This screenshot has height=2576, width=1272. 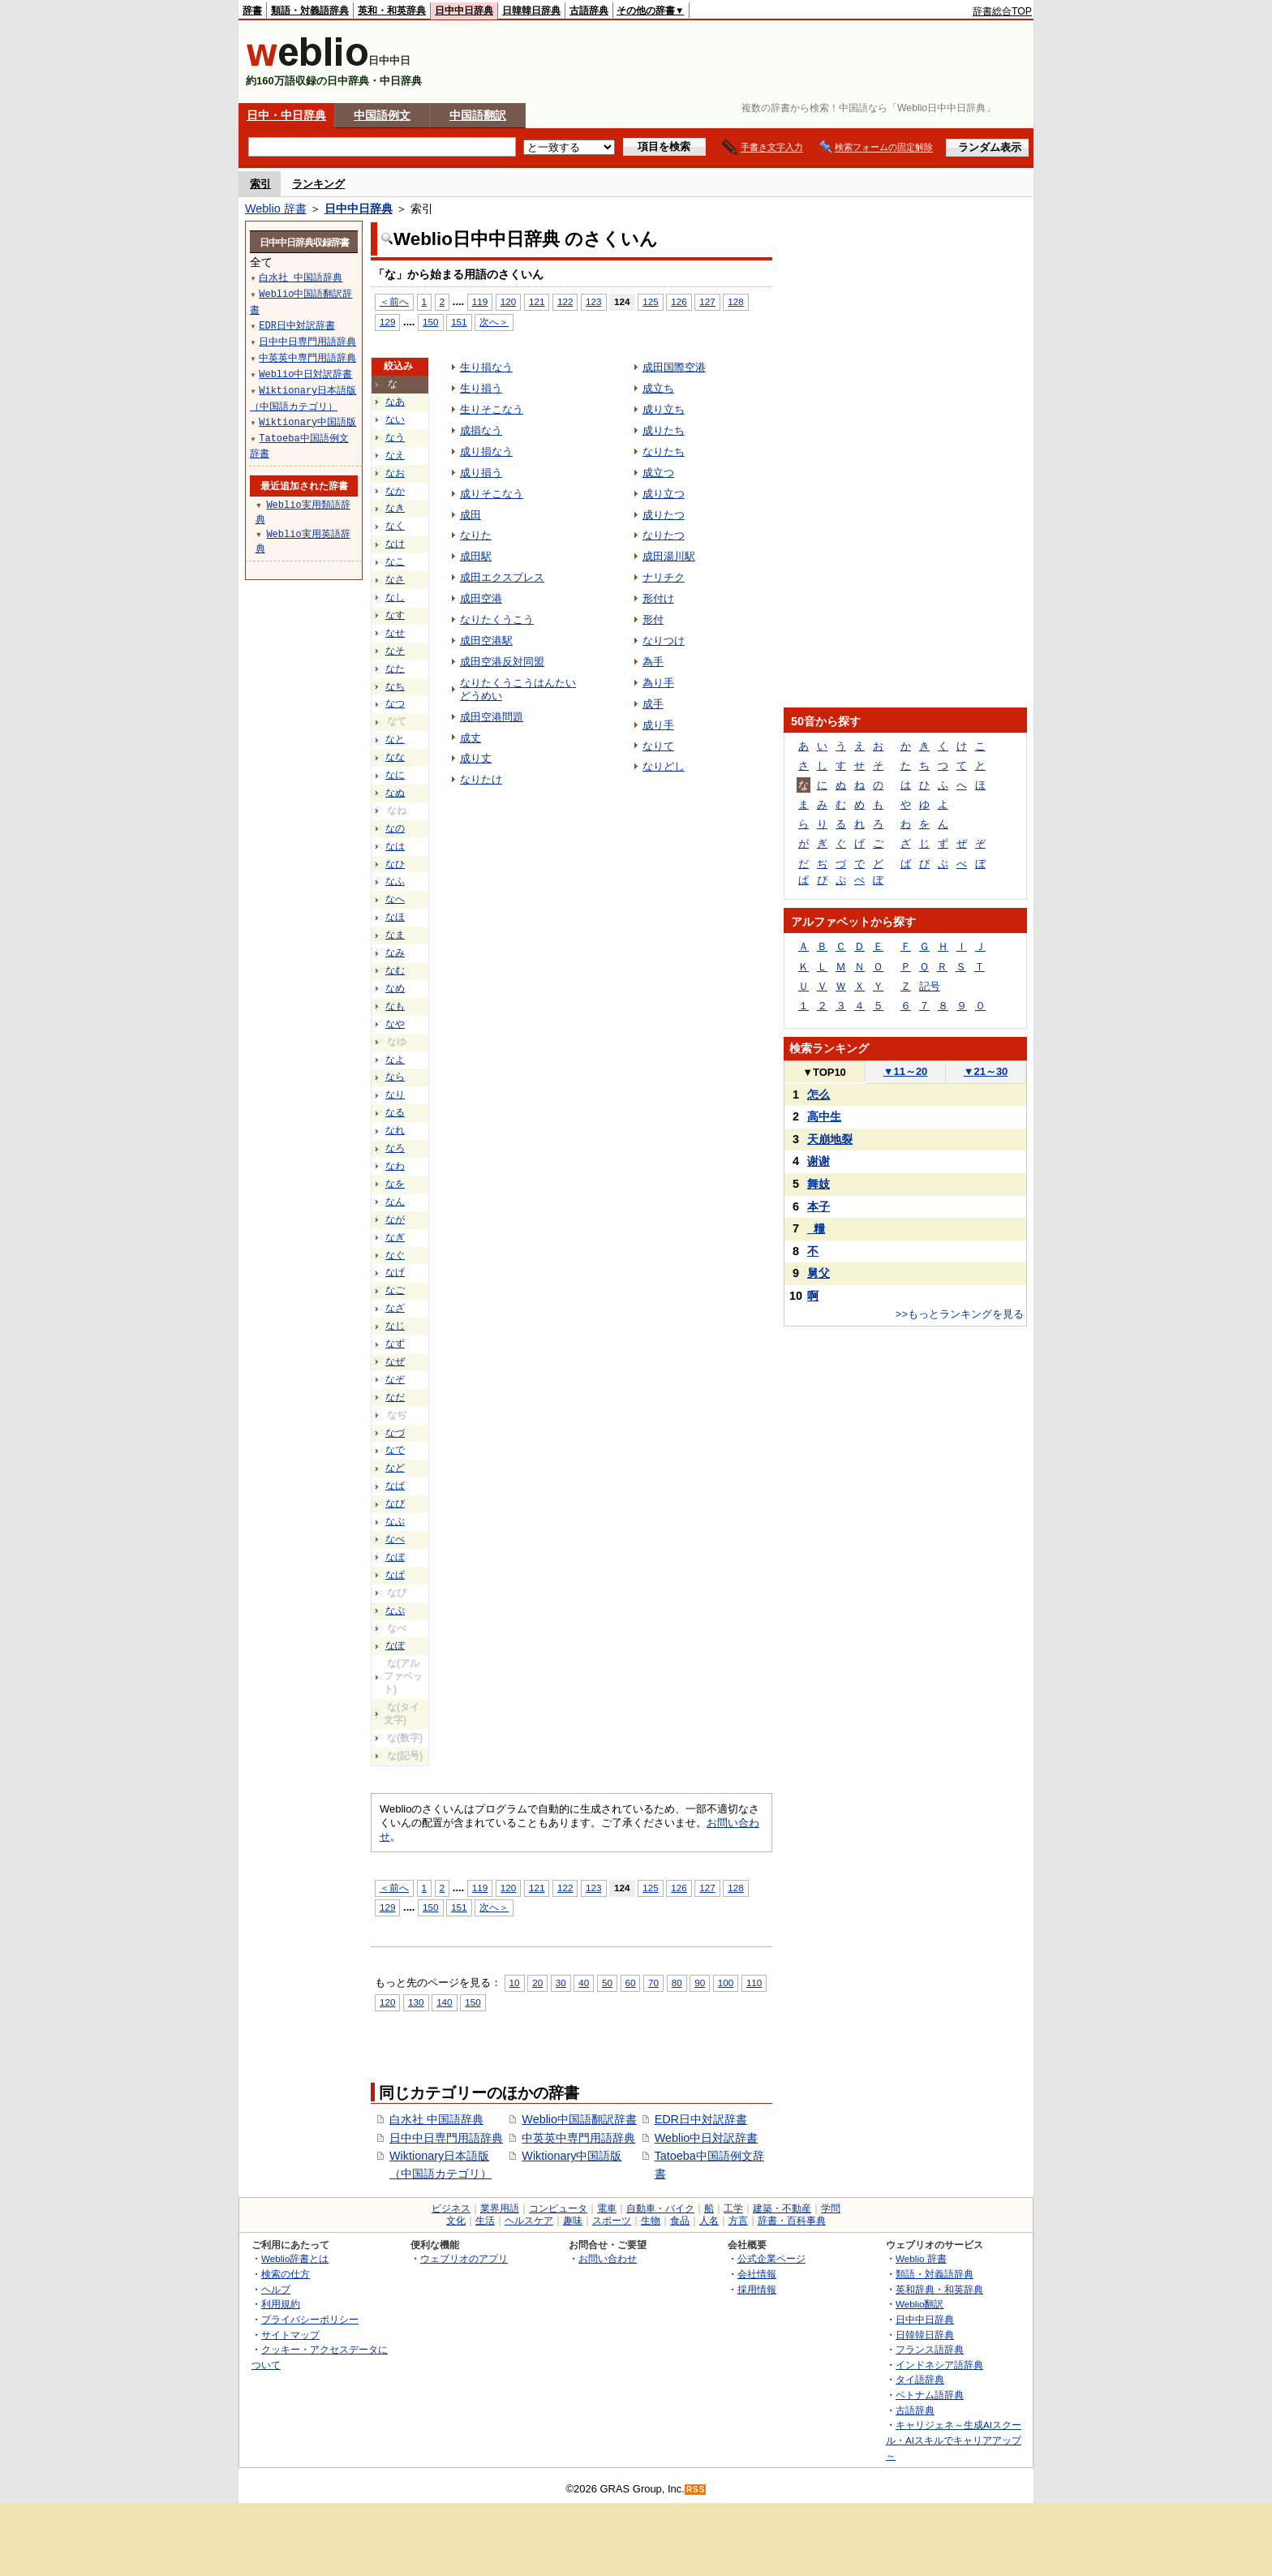 I want to click on 検索の仕方, so click(x=285, y=2274).